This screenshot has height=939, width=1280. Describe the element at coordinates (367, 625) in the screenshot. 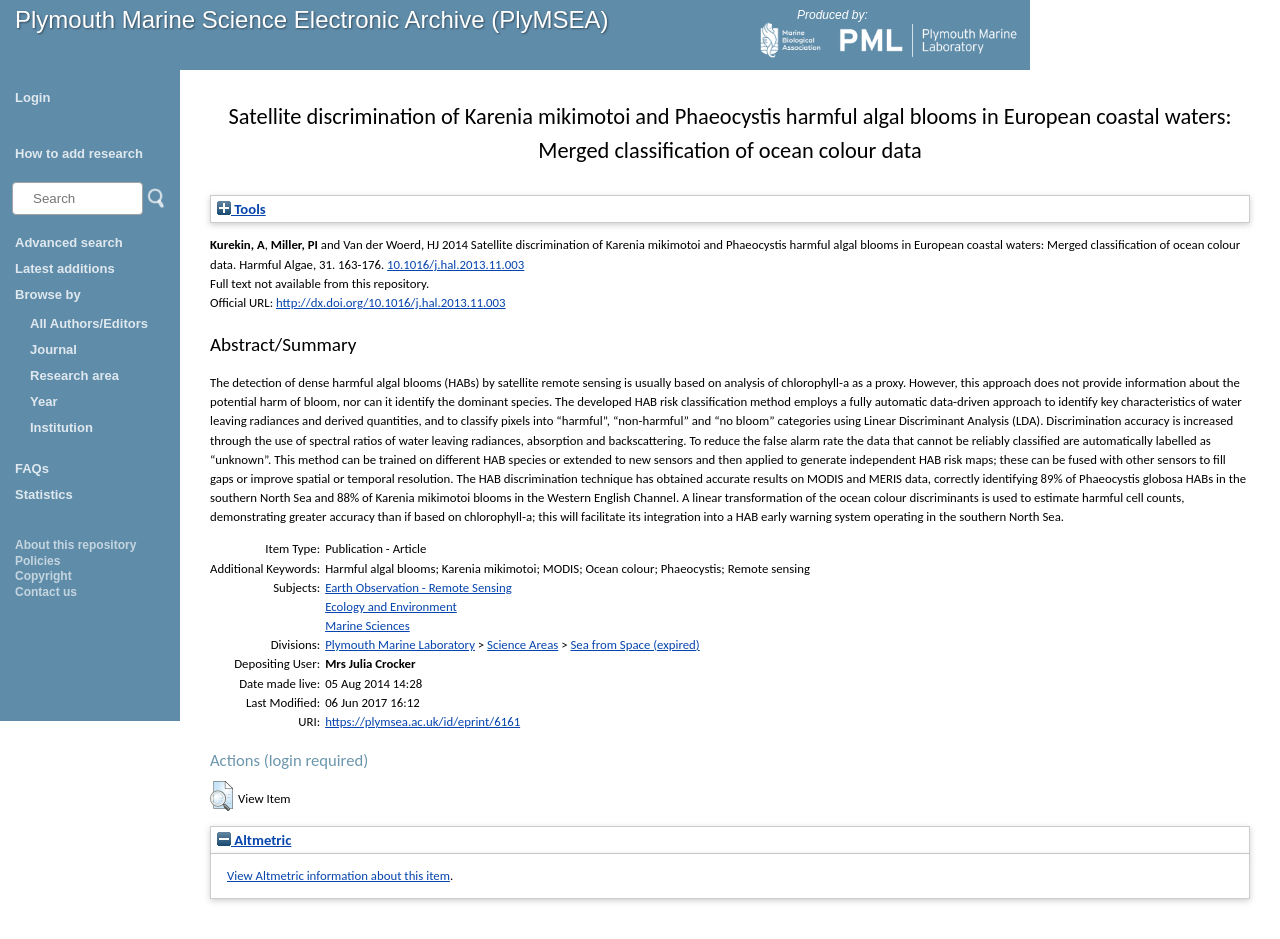

I see `Marine Sciences` at that location.